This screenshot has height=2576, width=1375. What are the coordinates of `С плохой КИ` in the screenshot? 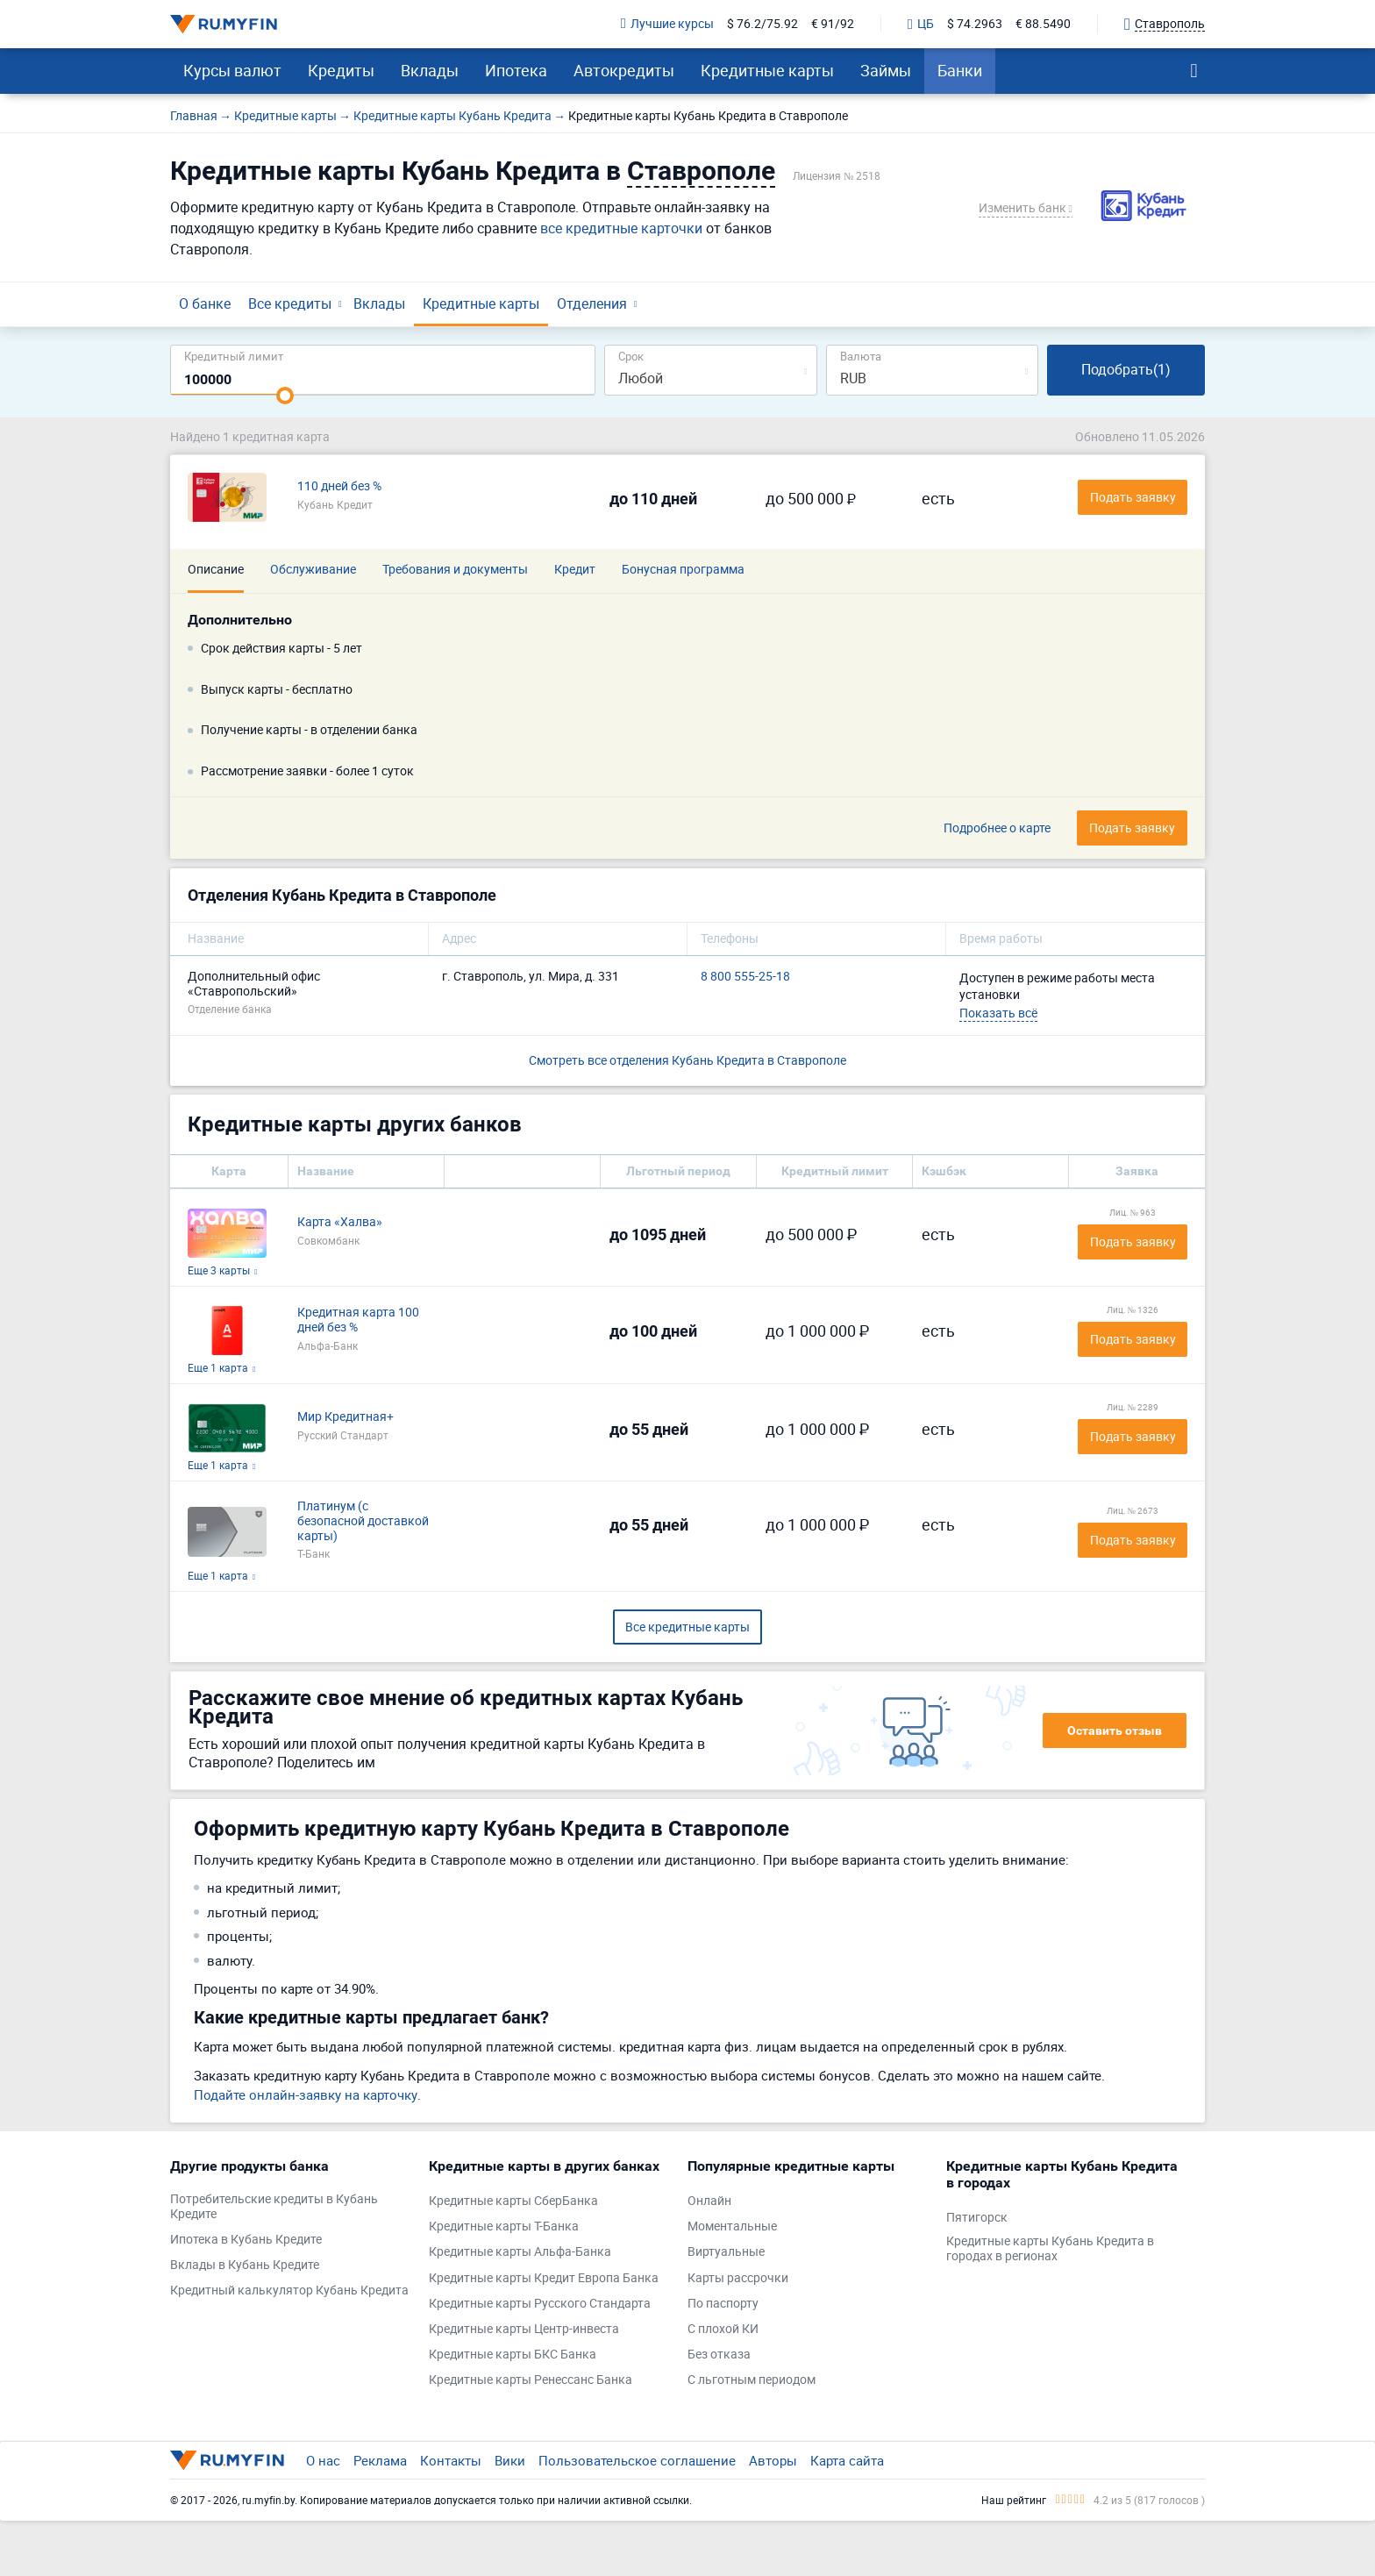 It's located at (723, 2329).